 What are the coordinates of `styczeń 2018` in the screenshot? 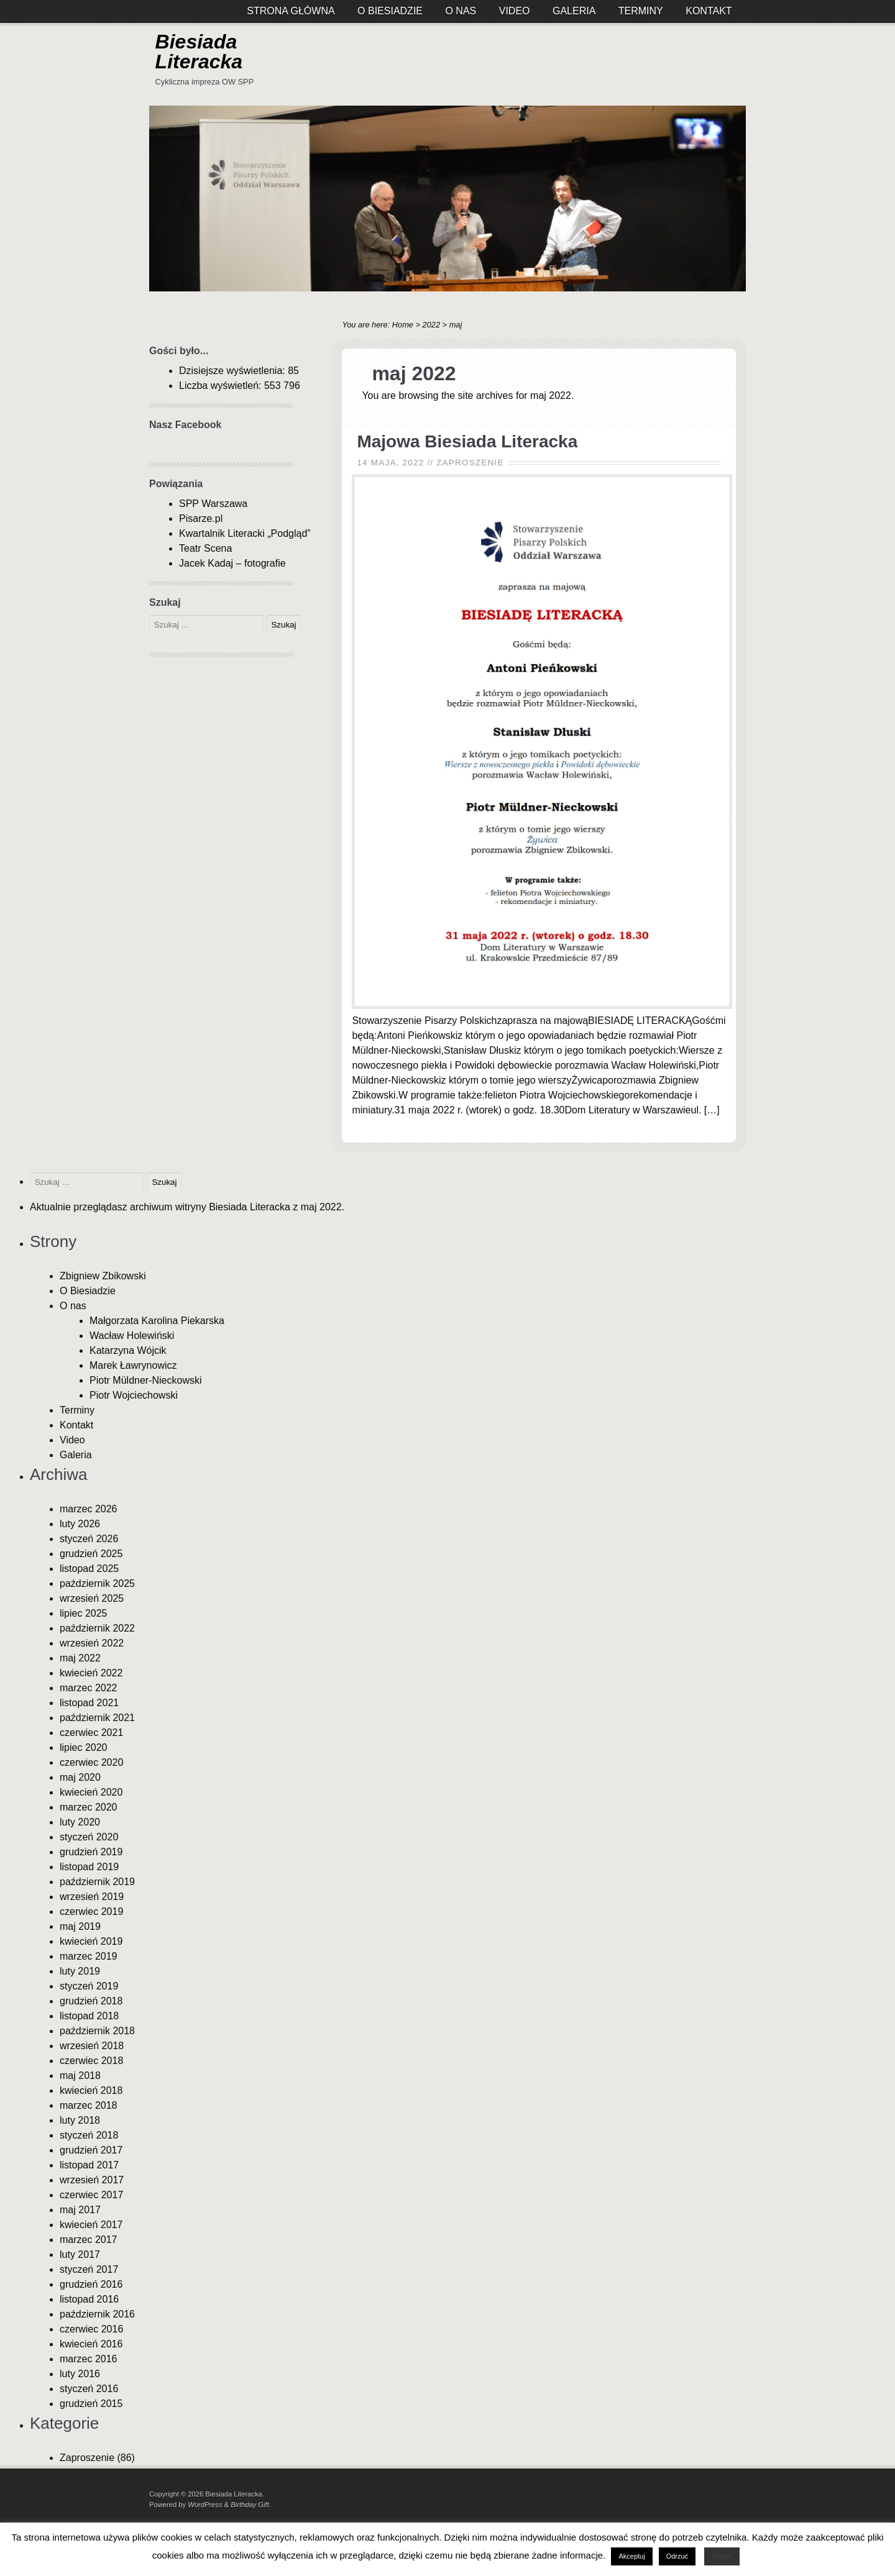 It's located at (89, 2135).